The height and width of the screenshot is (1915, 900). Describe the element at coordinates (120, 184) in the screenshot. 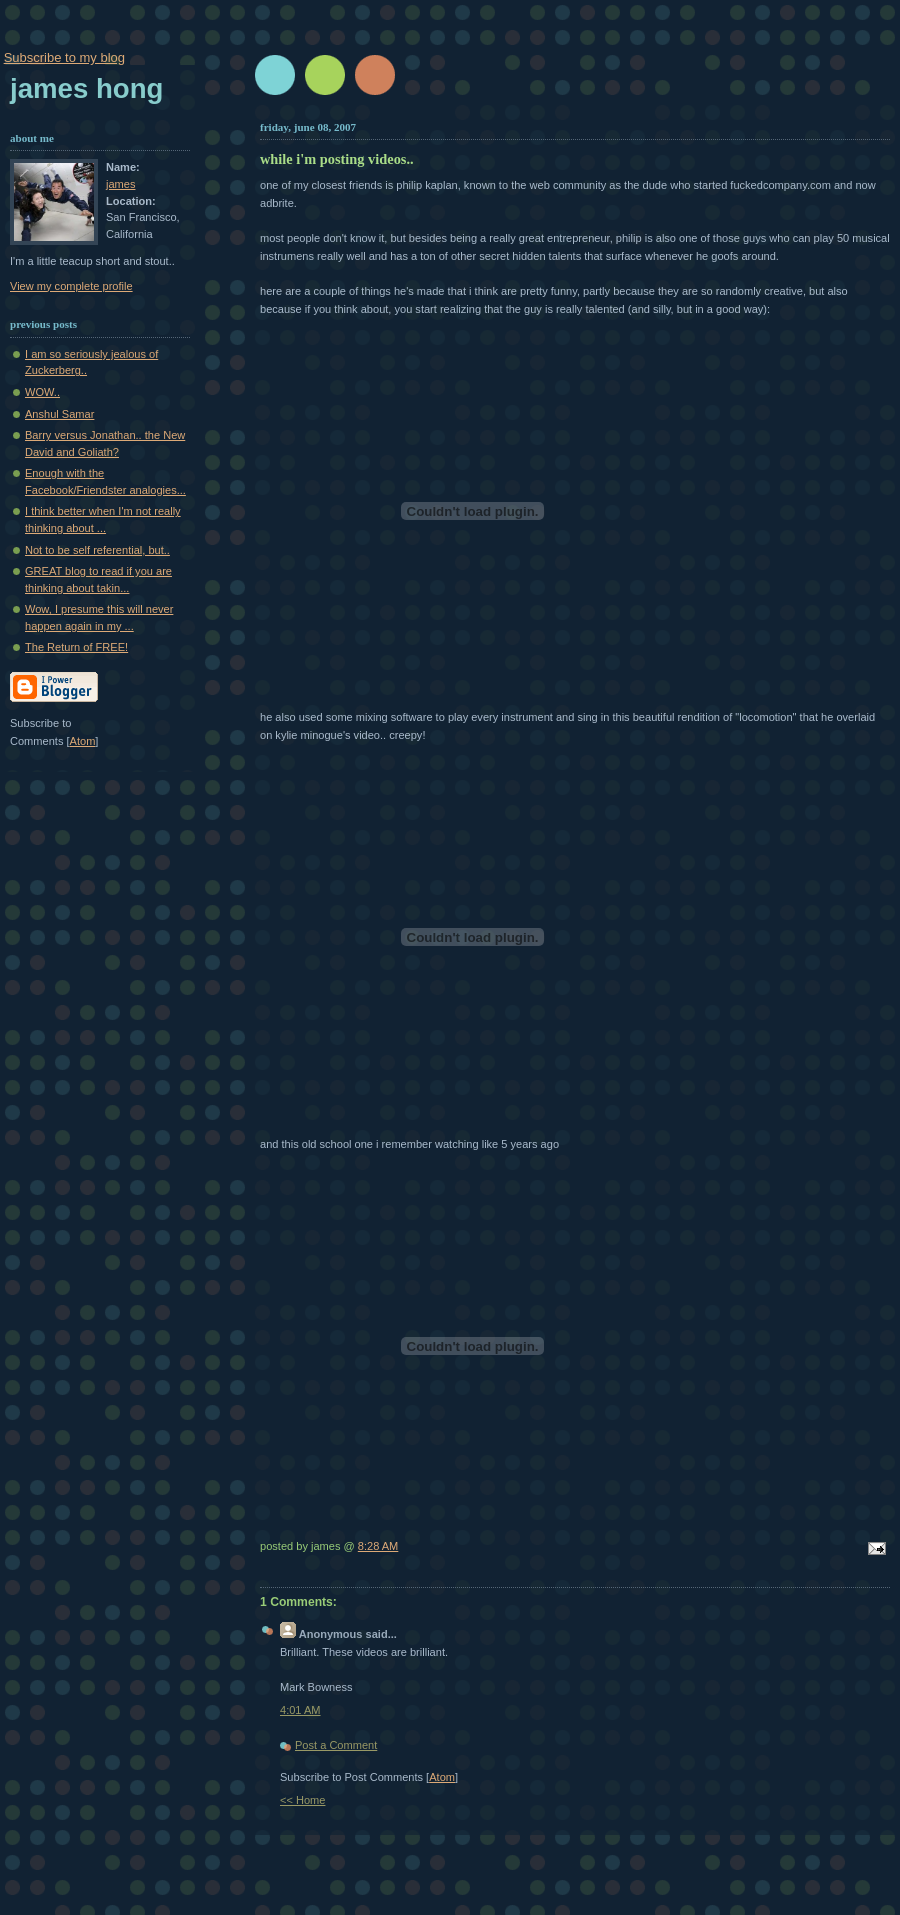

I see `james` at that location.